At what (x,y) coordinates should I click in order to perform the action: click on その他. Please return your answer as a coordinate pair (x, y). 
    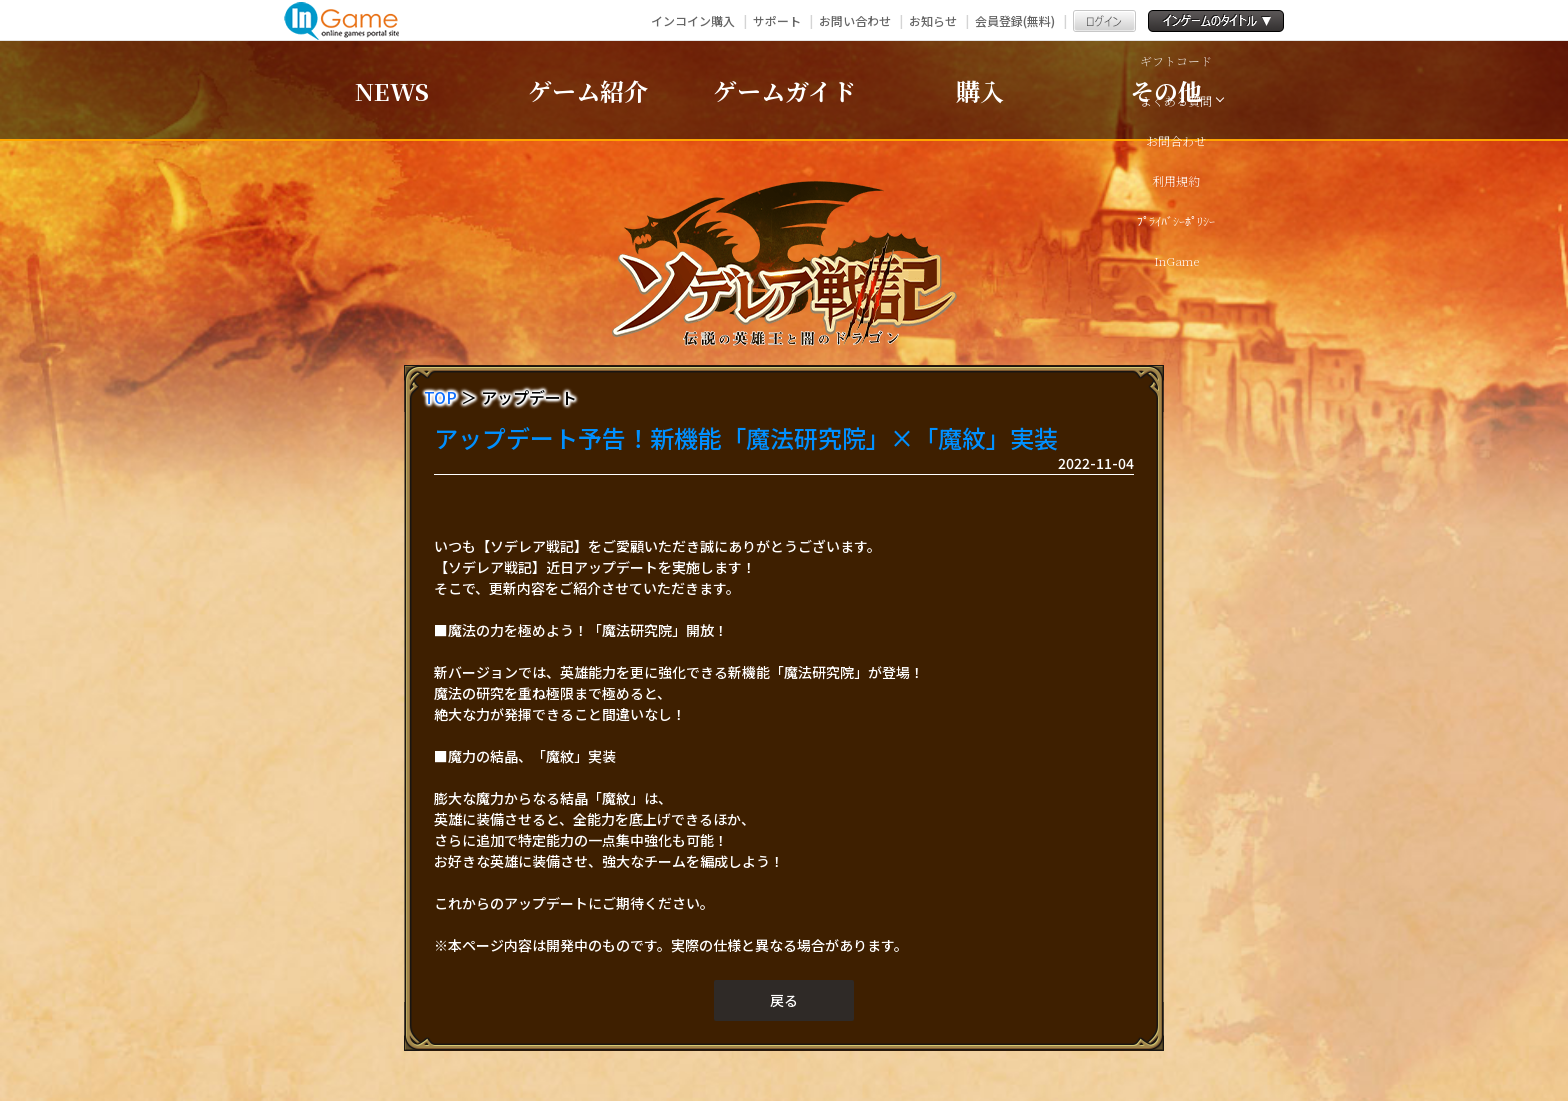
    Looking at the image, I should click on (1166, 90).